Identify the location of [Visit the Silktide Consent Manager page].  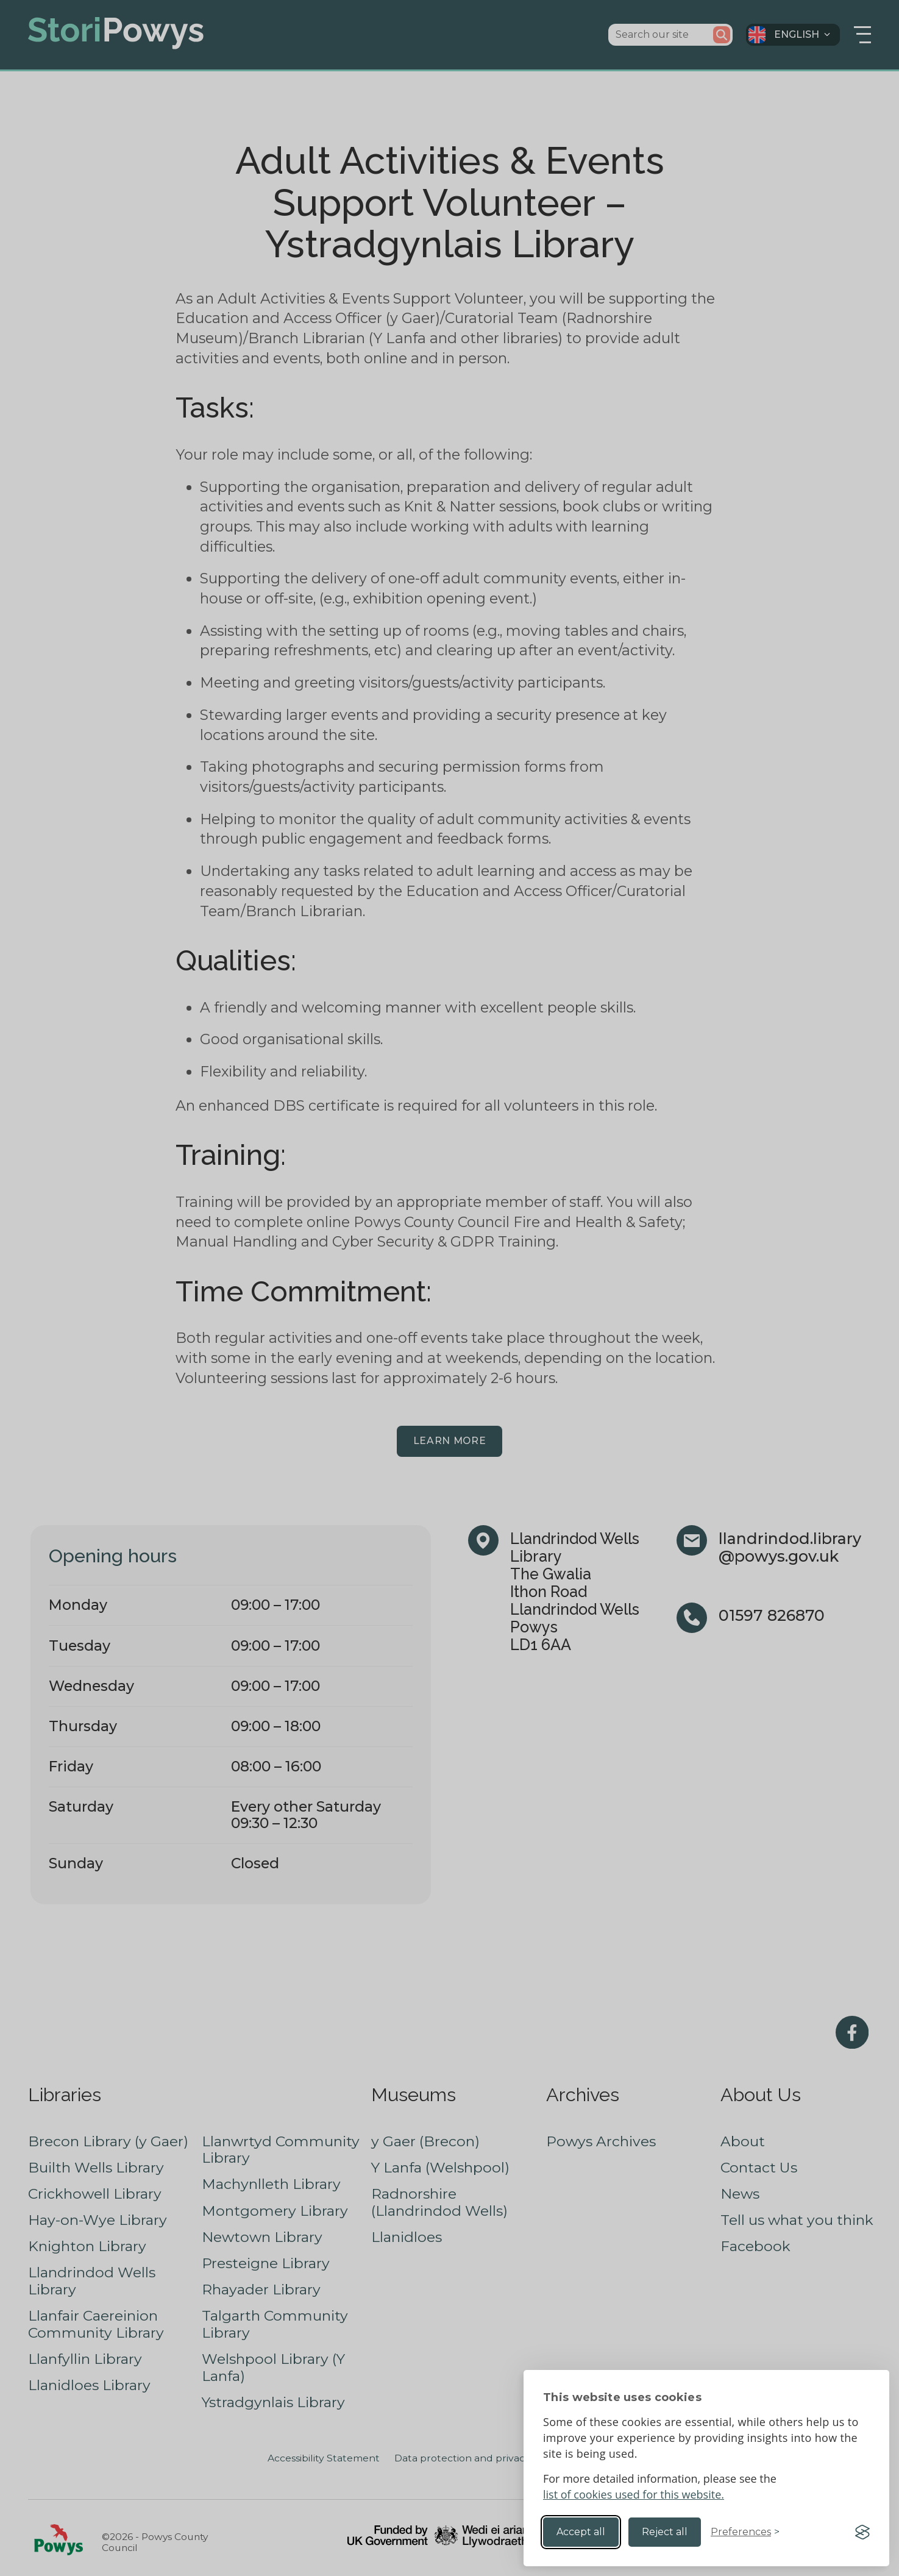
(862, 2532).